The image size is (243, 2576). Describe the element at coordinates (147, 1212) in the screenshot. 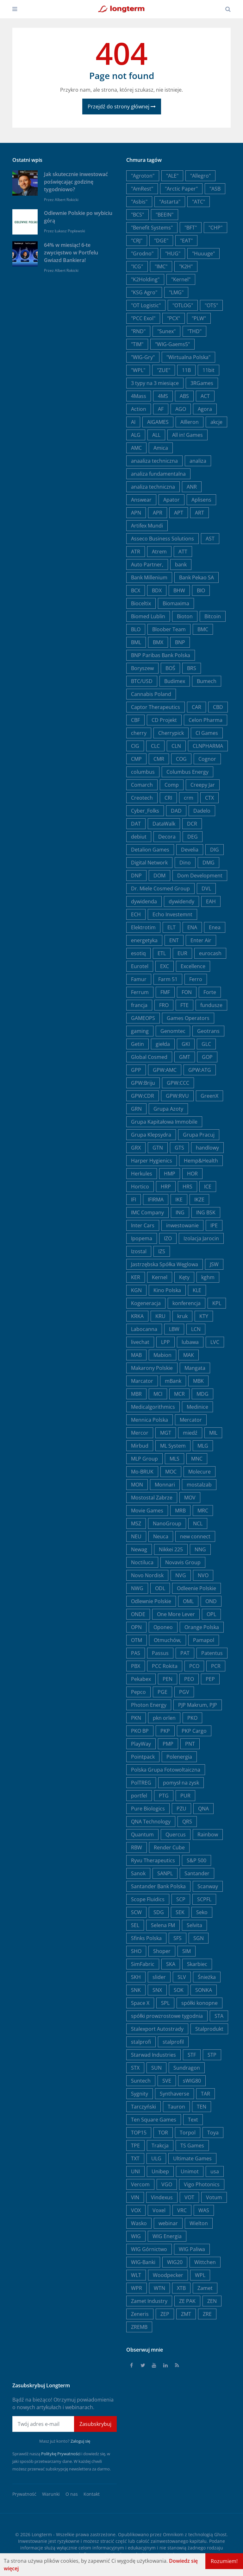

I see `IMC Company` at that location.